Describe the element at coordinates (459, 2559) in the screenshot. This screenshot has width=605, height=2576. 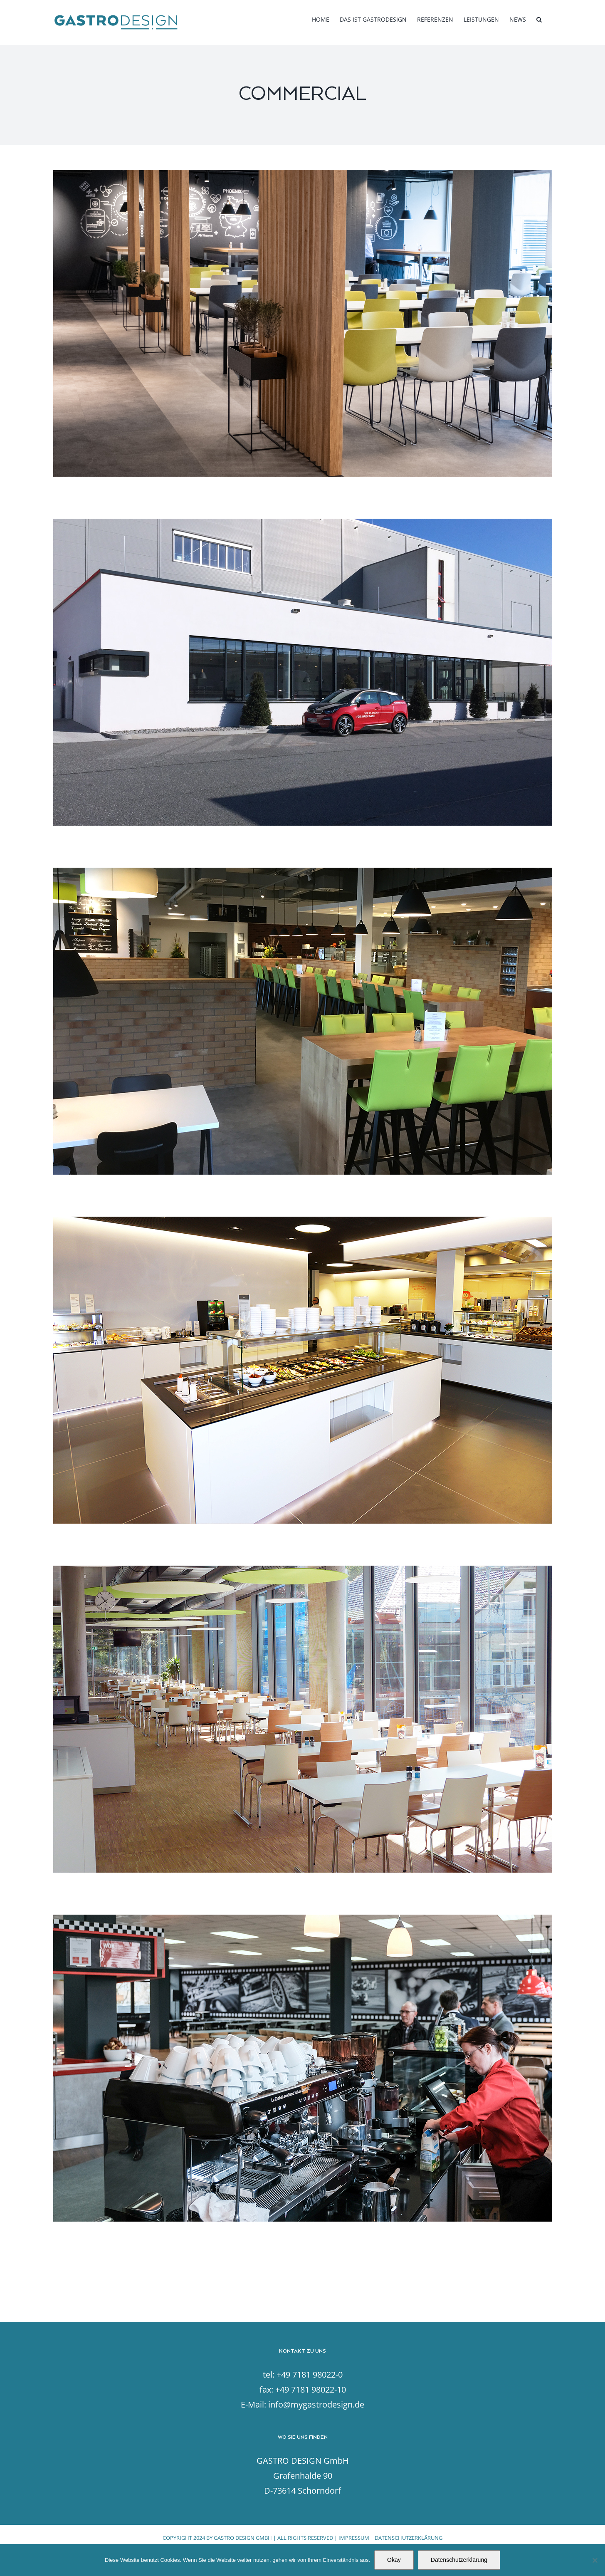
I see `Datenschutzerklärung` at that location.